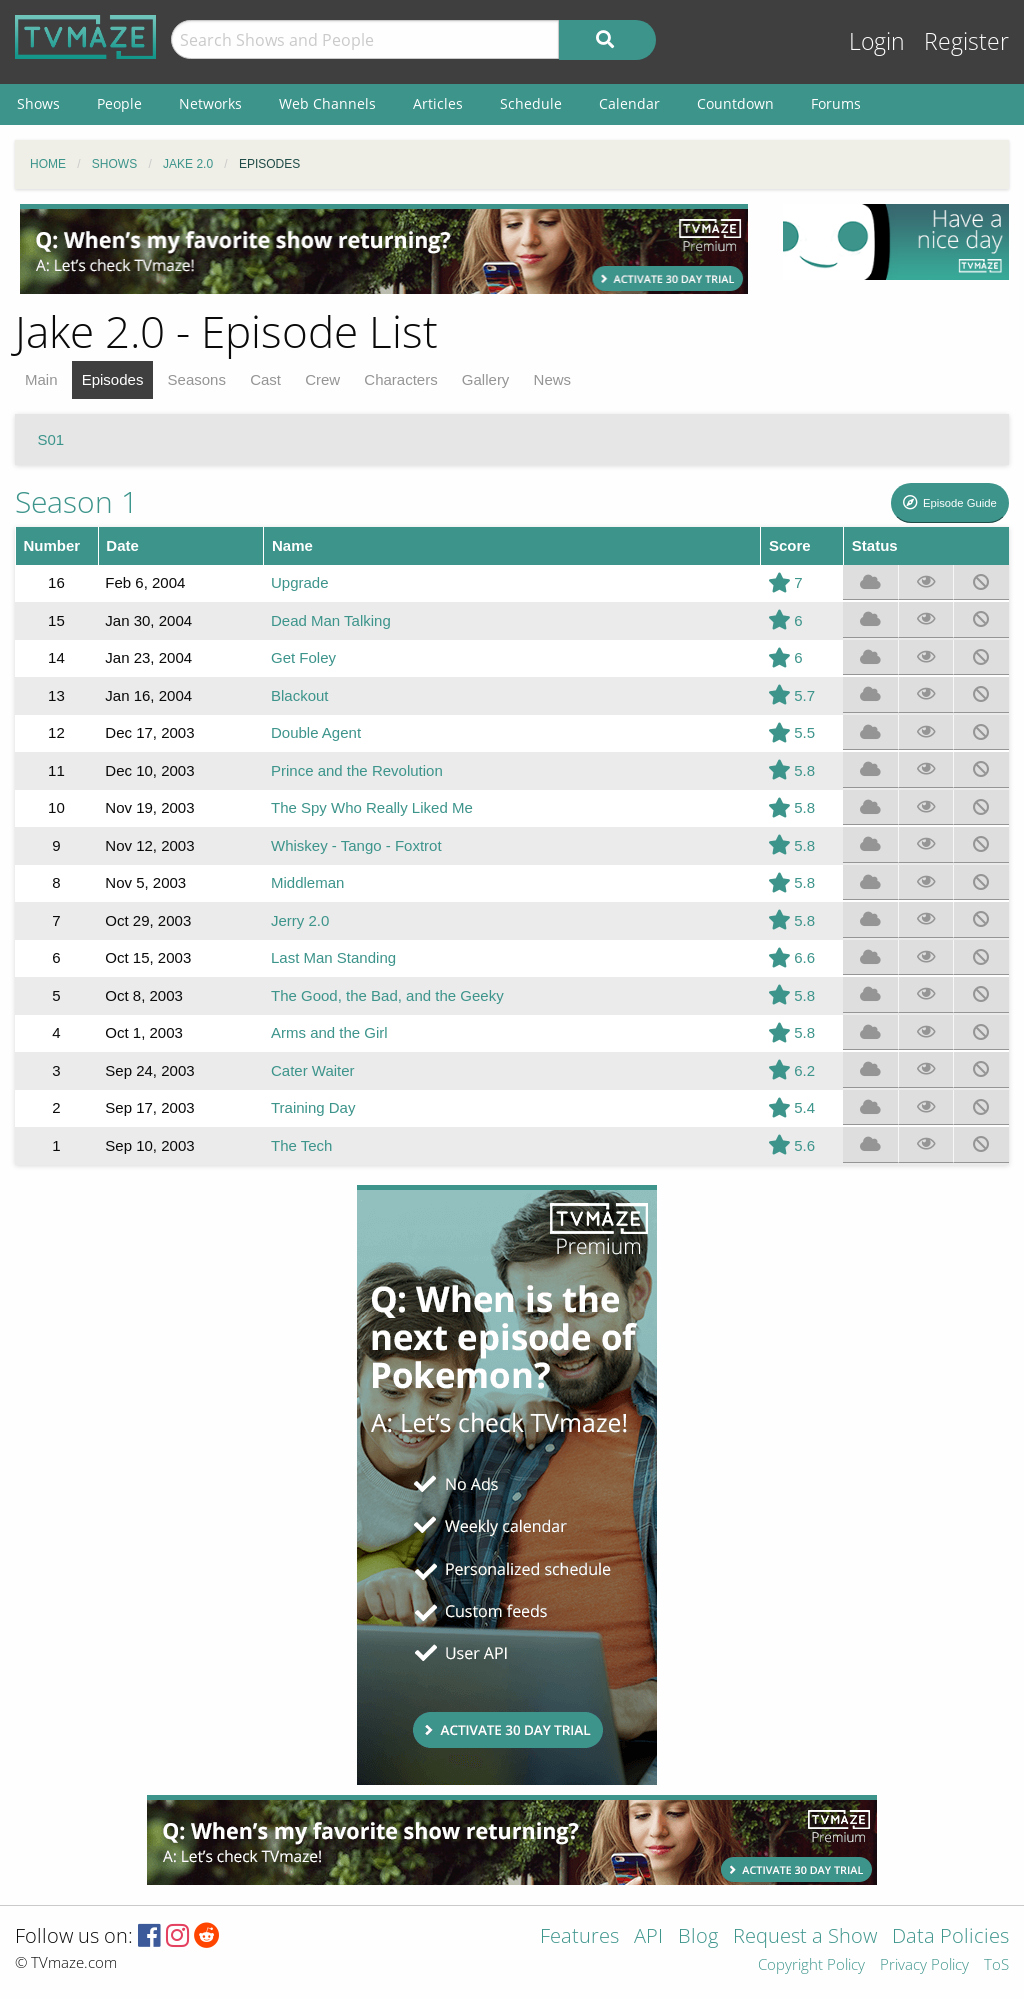 The image size is (1024, 1999). Describe the element at coordinates (400, 379) in the screenshot. I see `Characters` at that location.